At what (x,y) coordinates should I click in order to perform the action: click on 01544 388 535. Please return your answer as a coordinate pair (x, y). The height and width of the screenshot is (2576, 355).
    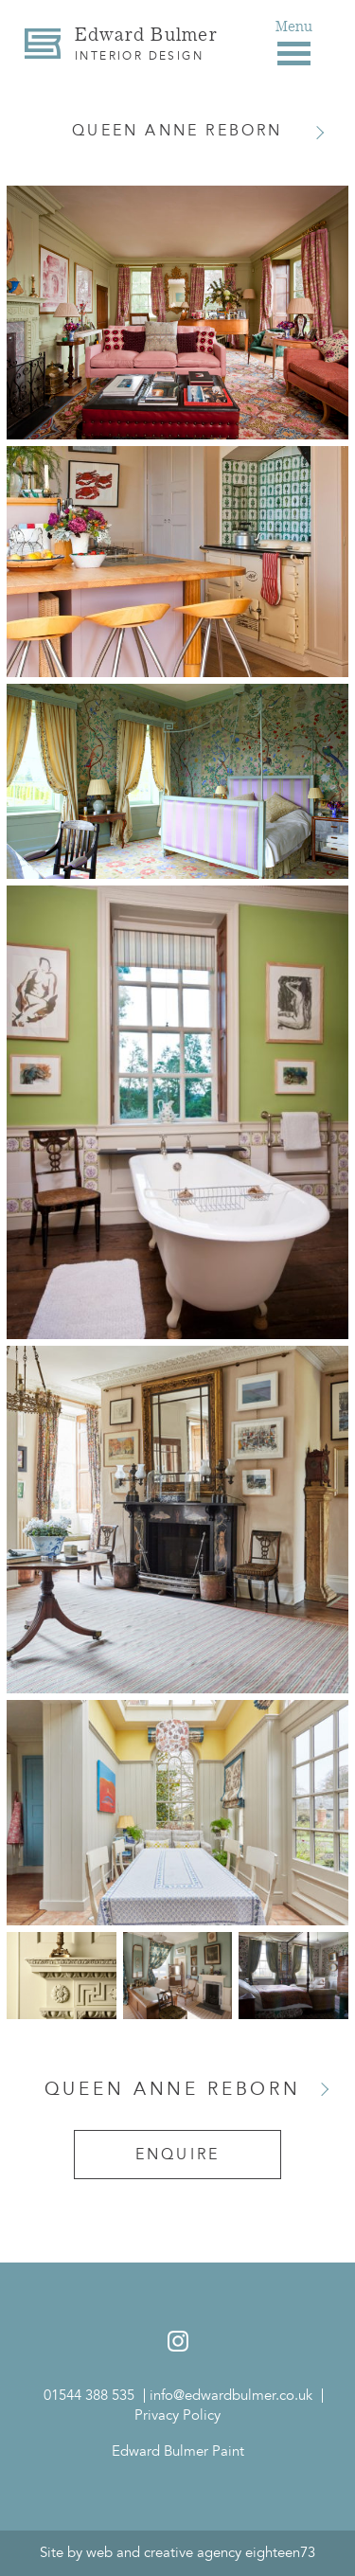
    Looking at the image, I should click on (89, 2396).